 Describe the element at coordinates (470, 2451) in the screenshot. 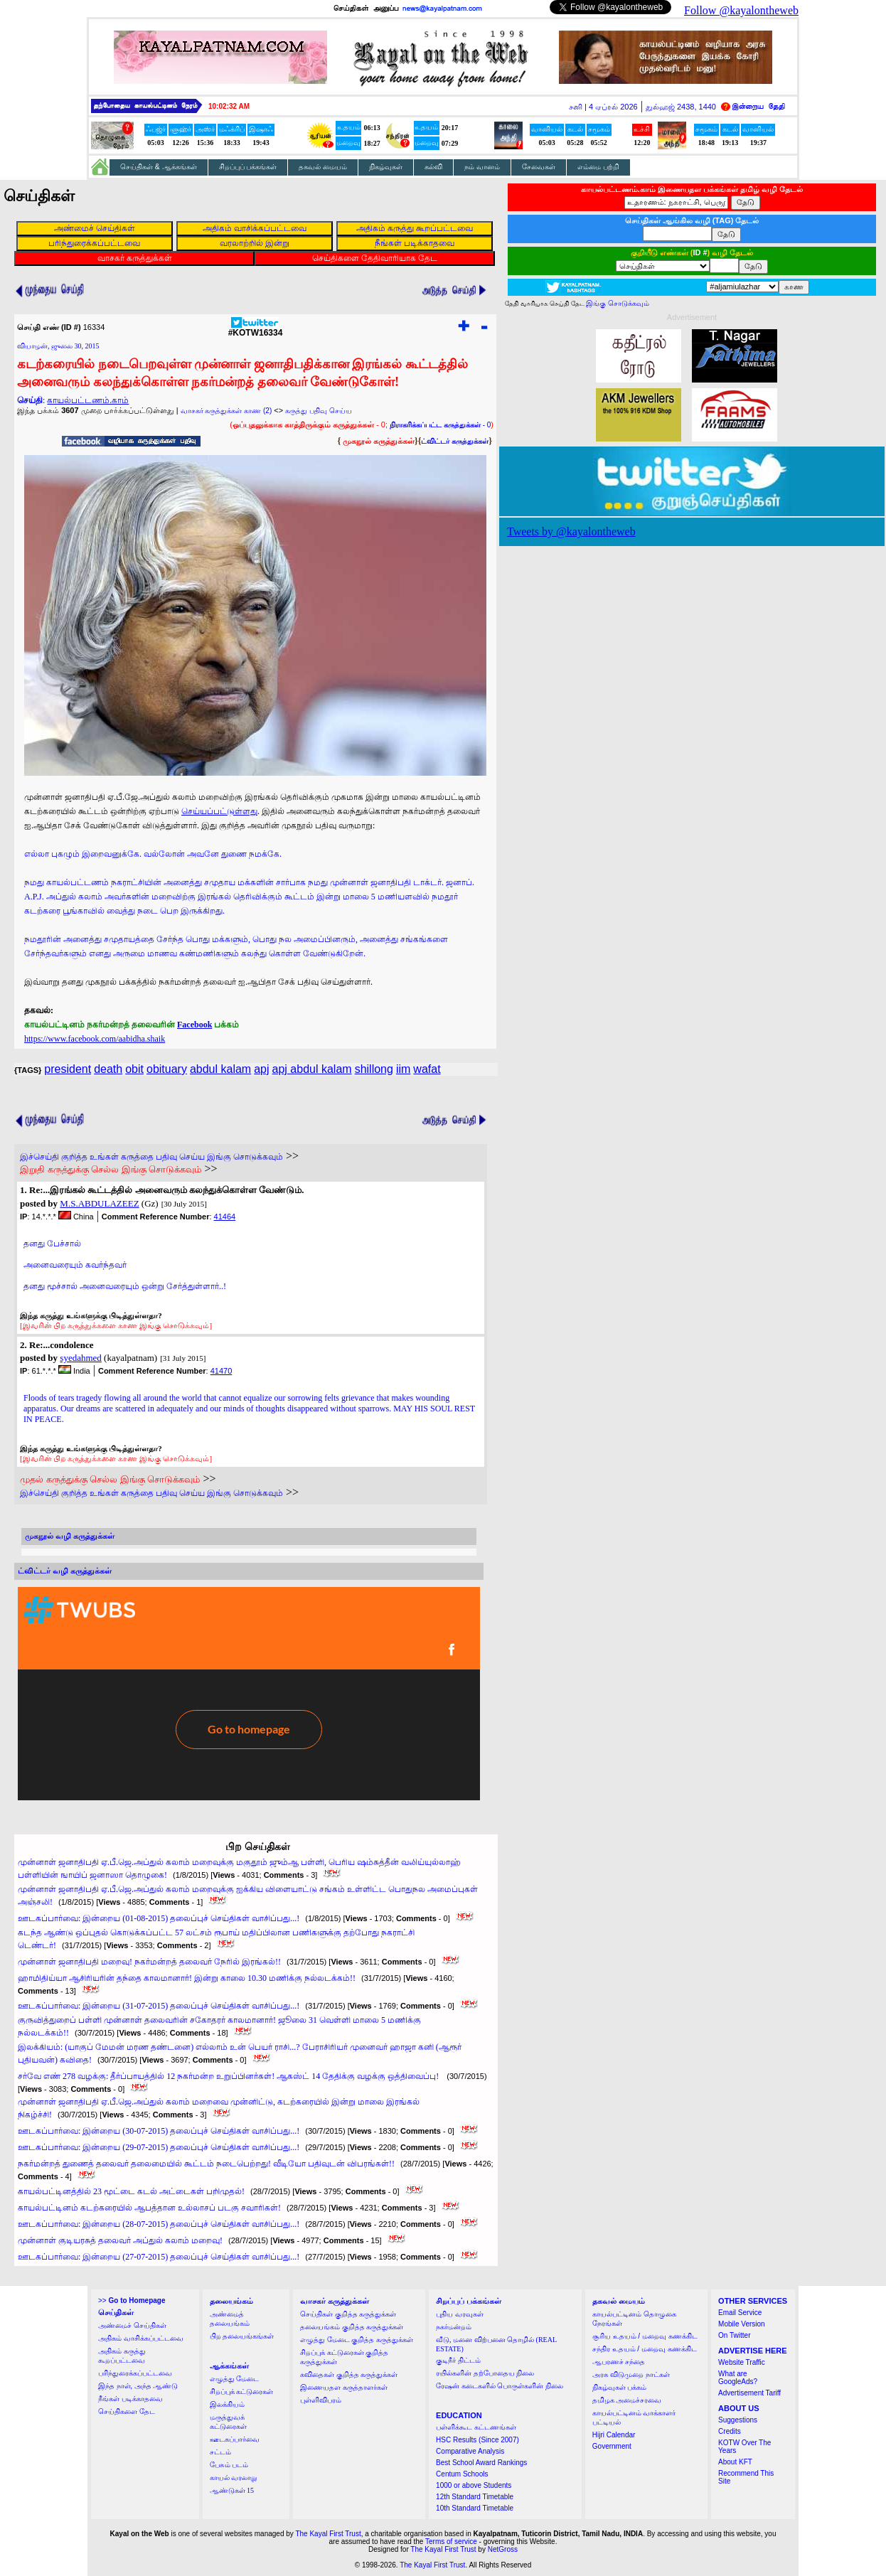

I see `Comparative Analysis` at that location.